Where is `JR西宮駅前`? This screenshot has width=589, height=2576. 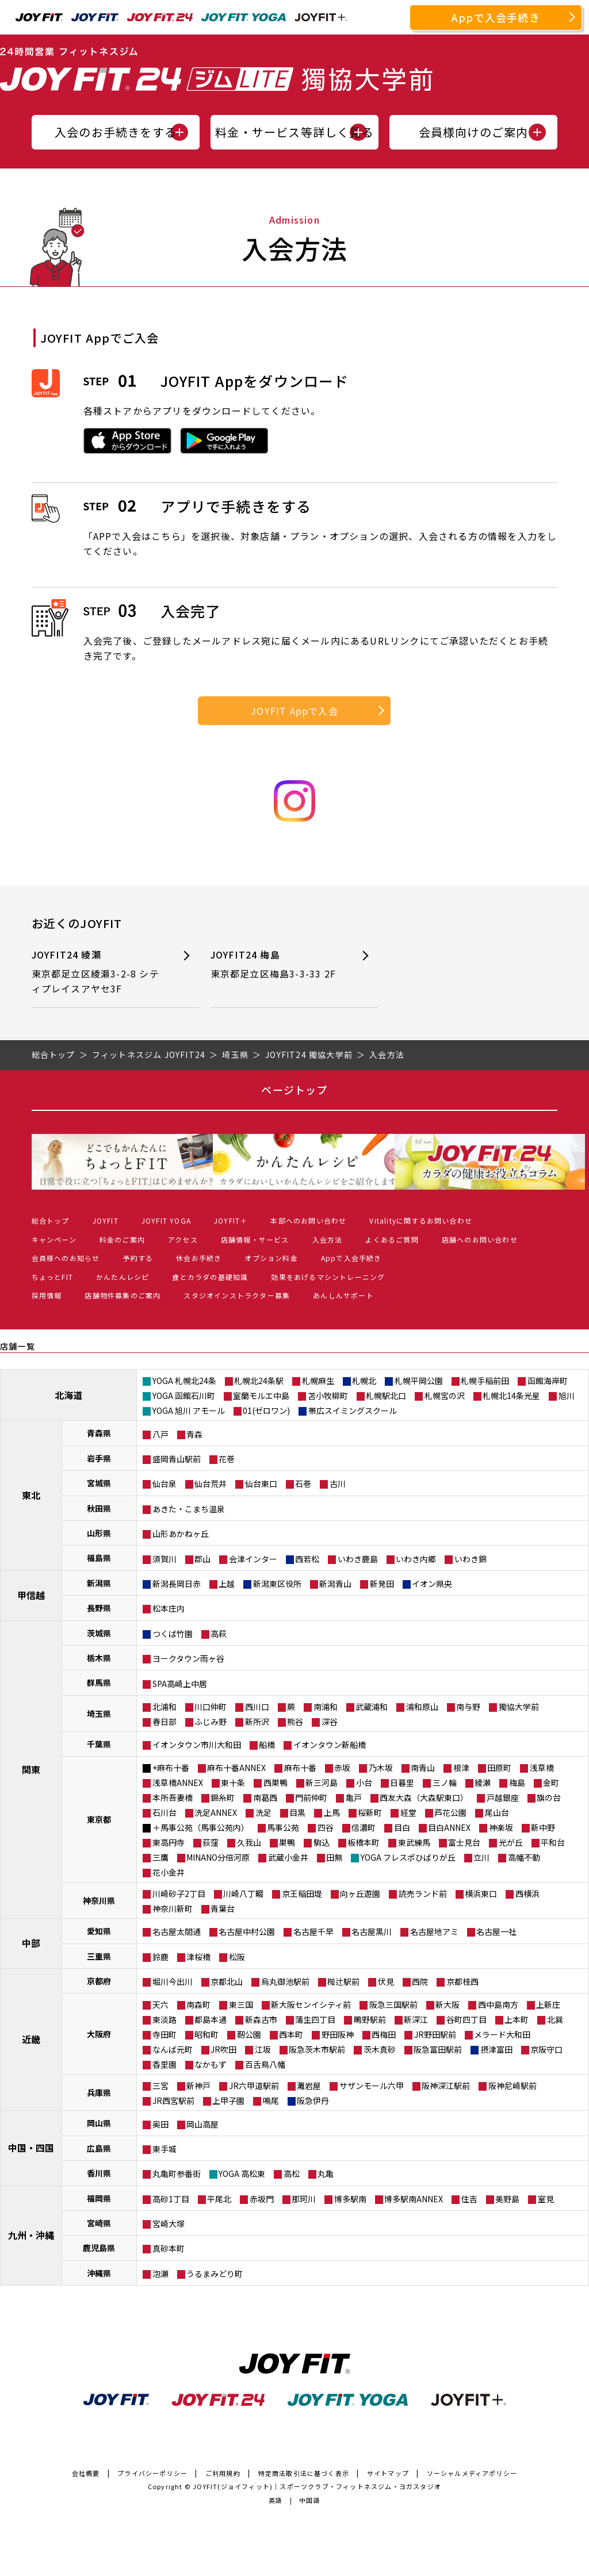
JR西宮駅前 is located at coordinates (173, 2100).